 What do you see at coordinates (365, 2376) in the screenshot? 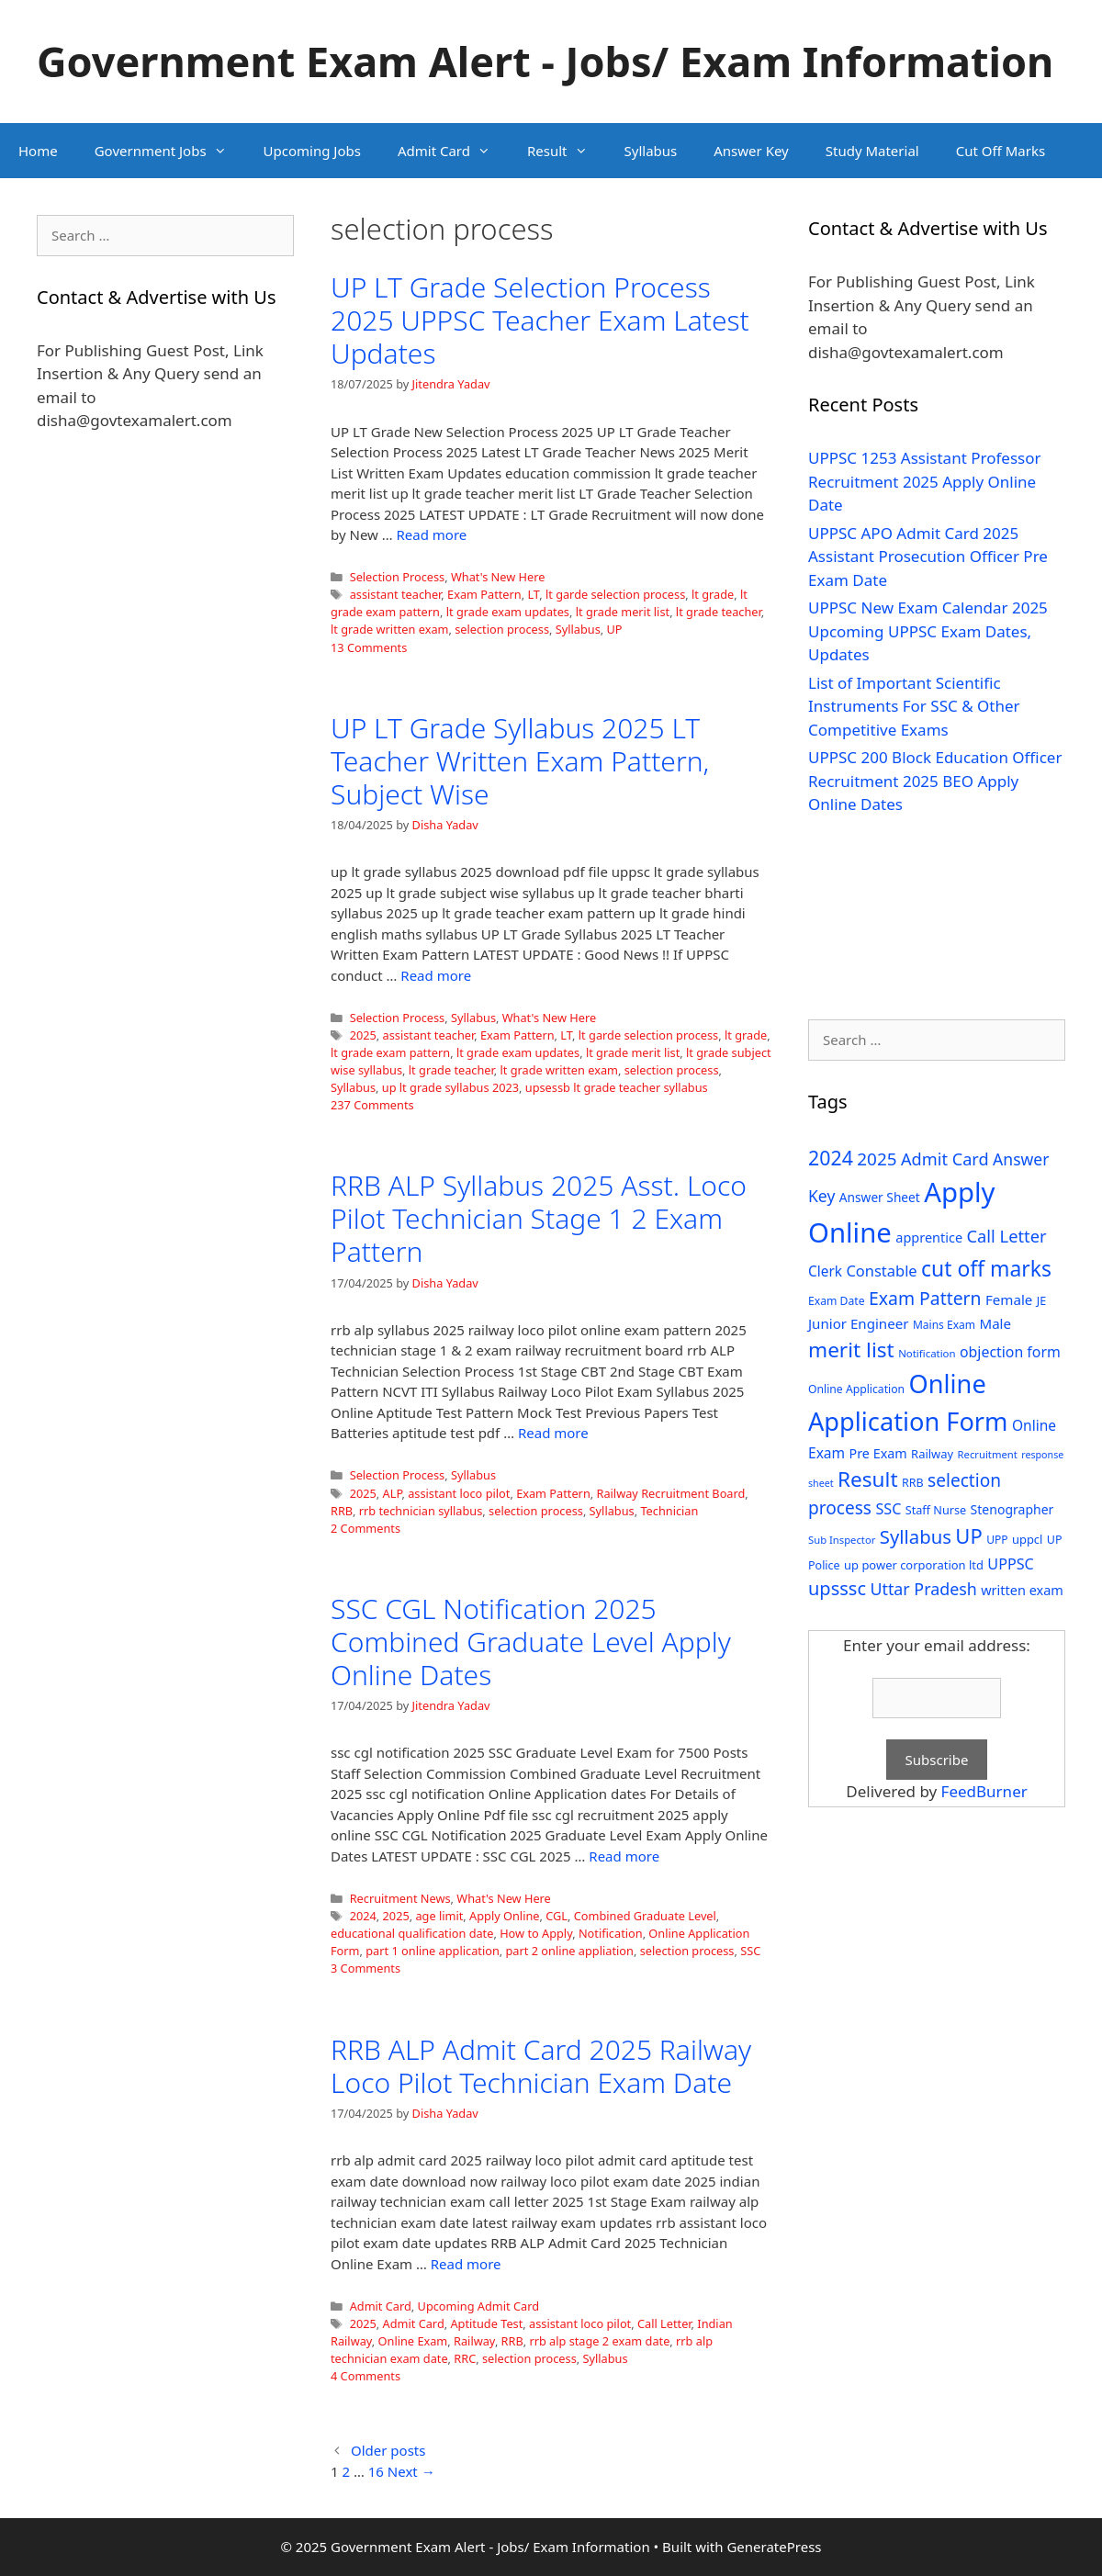
I see `4 Comments` at bounding box center [365, 2376].